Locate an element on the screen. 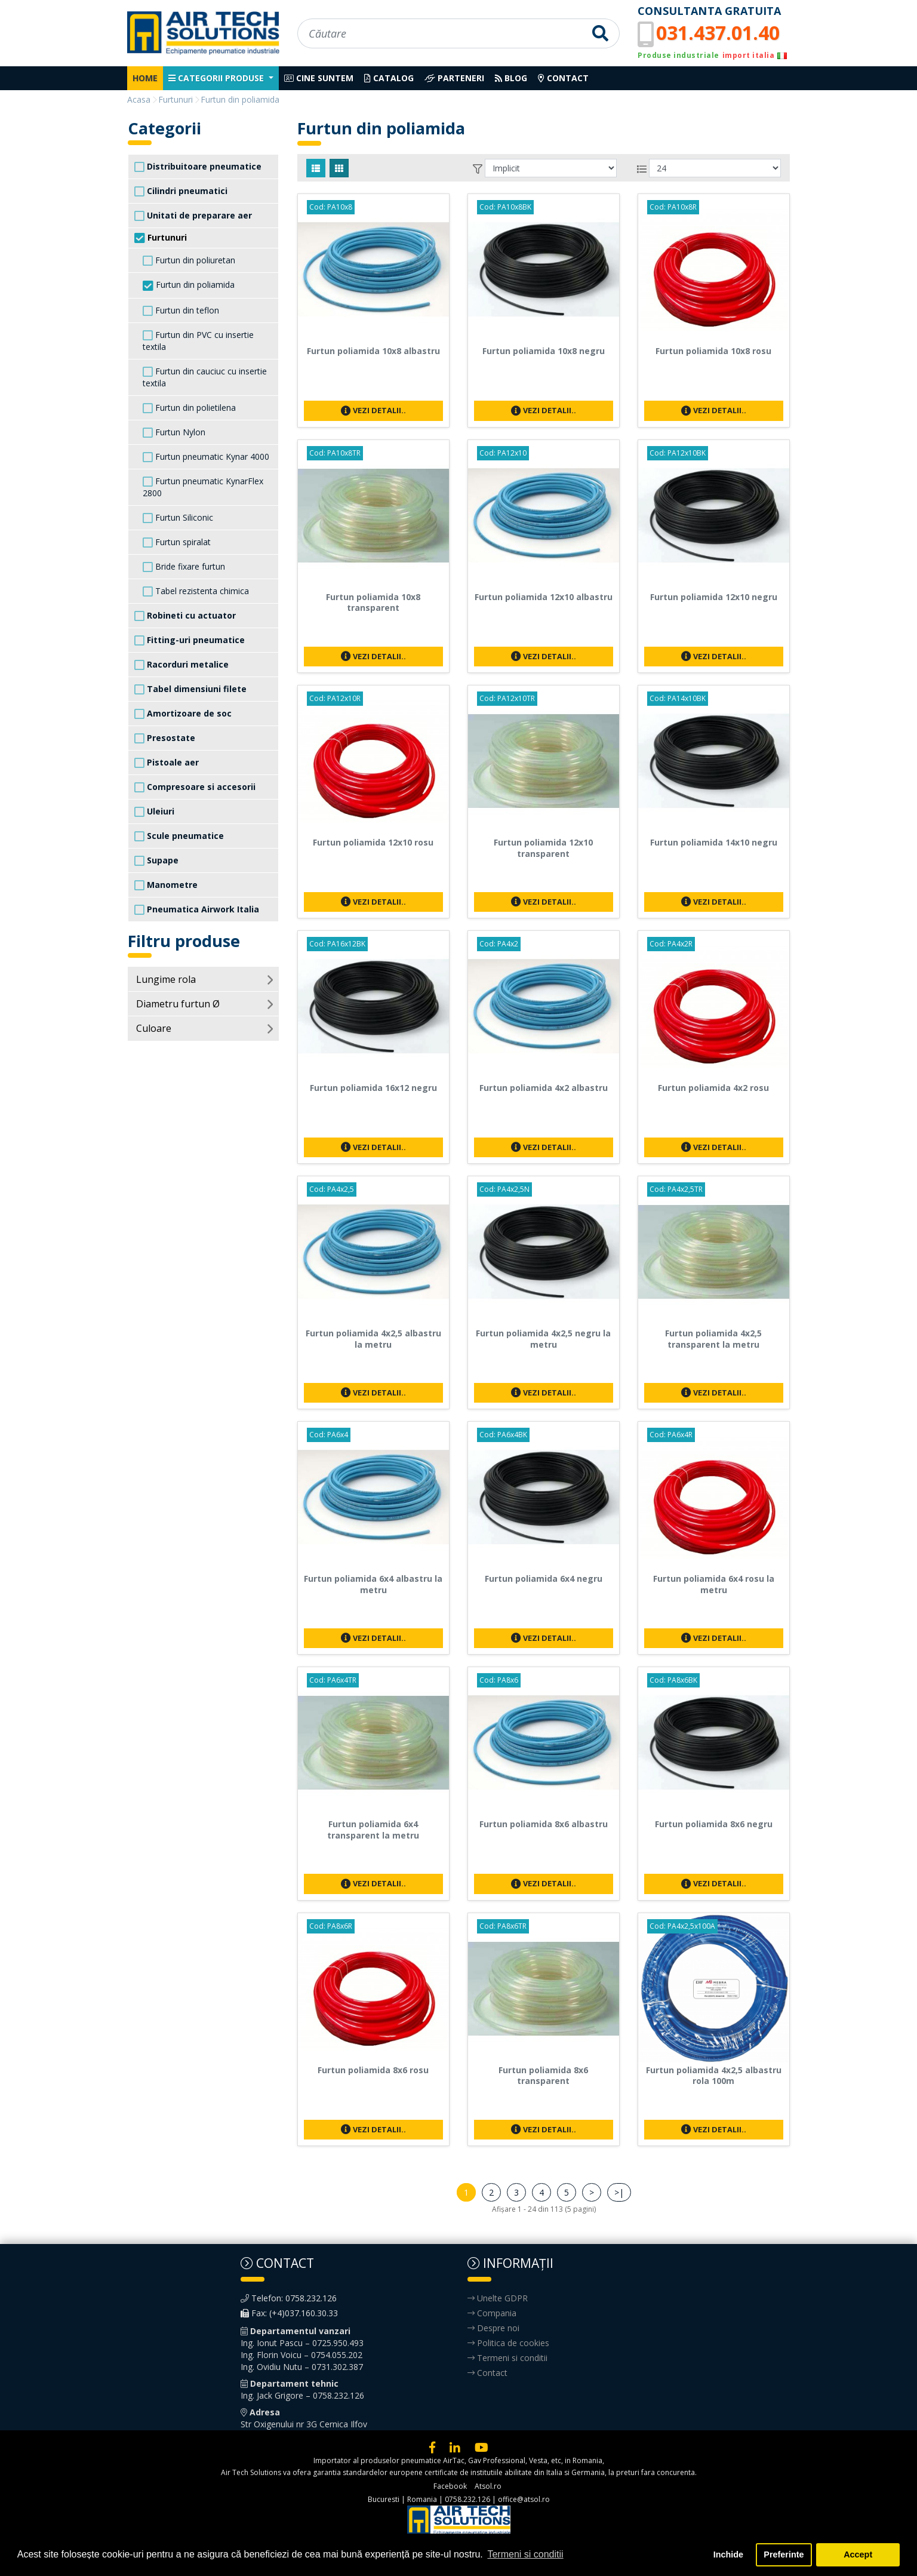 This screenshot has width=917, height=2576. Furtun poliamida 8x6 transparent is located at coordinates (543, 2075).